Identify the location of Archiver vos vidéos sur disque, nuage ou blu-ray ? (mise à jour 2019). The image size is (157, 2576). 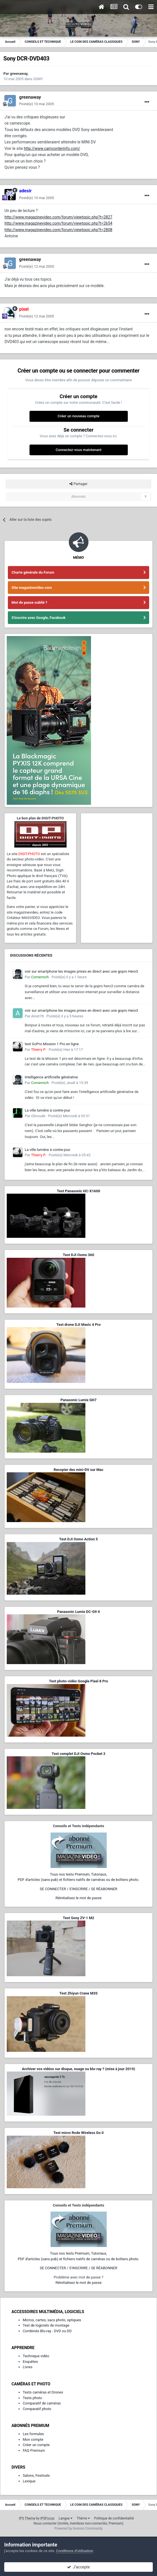
(78, 2069).